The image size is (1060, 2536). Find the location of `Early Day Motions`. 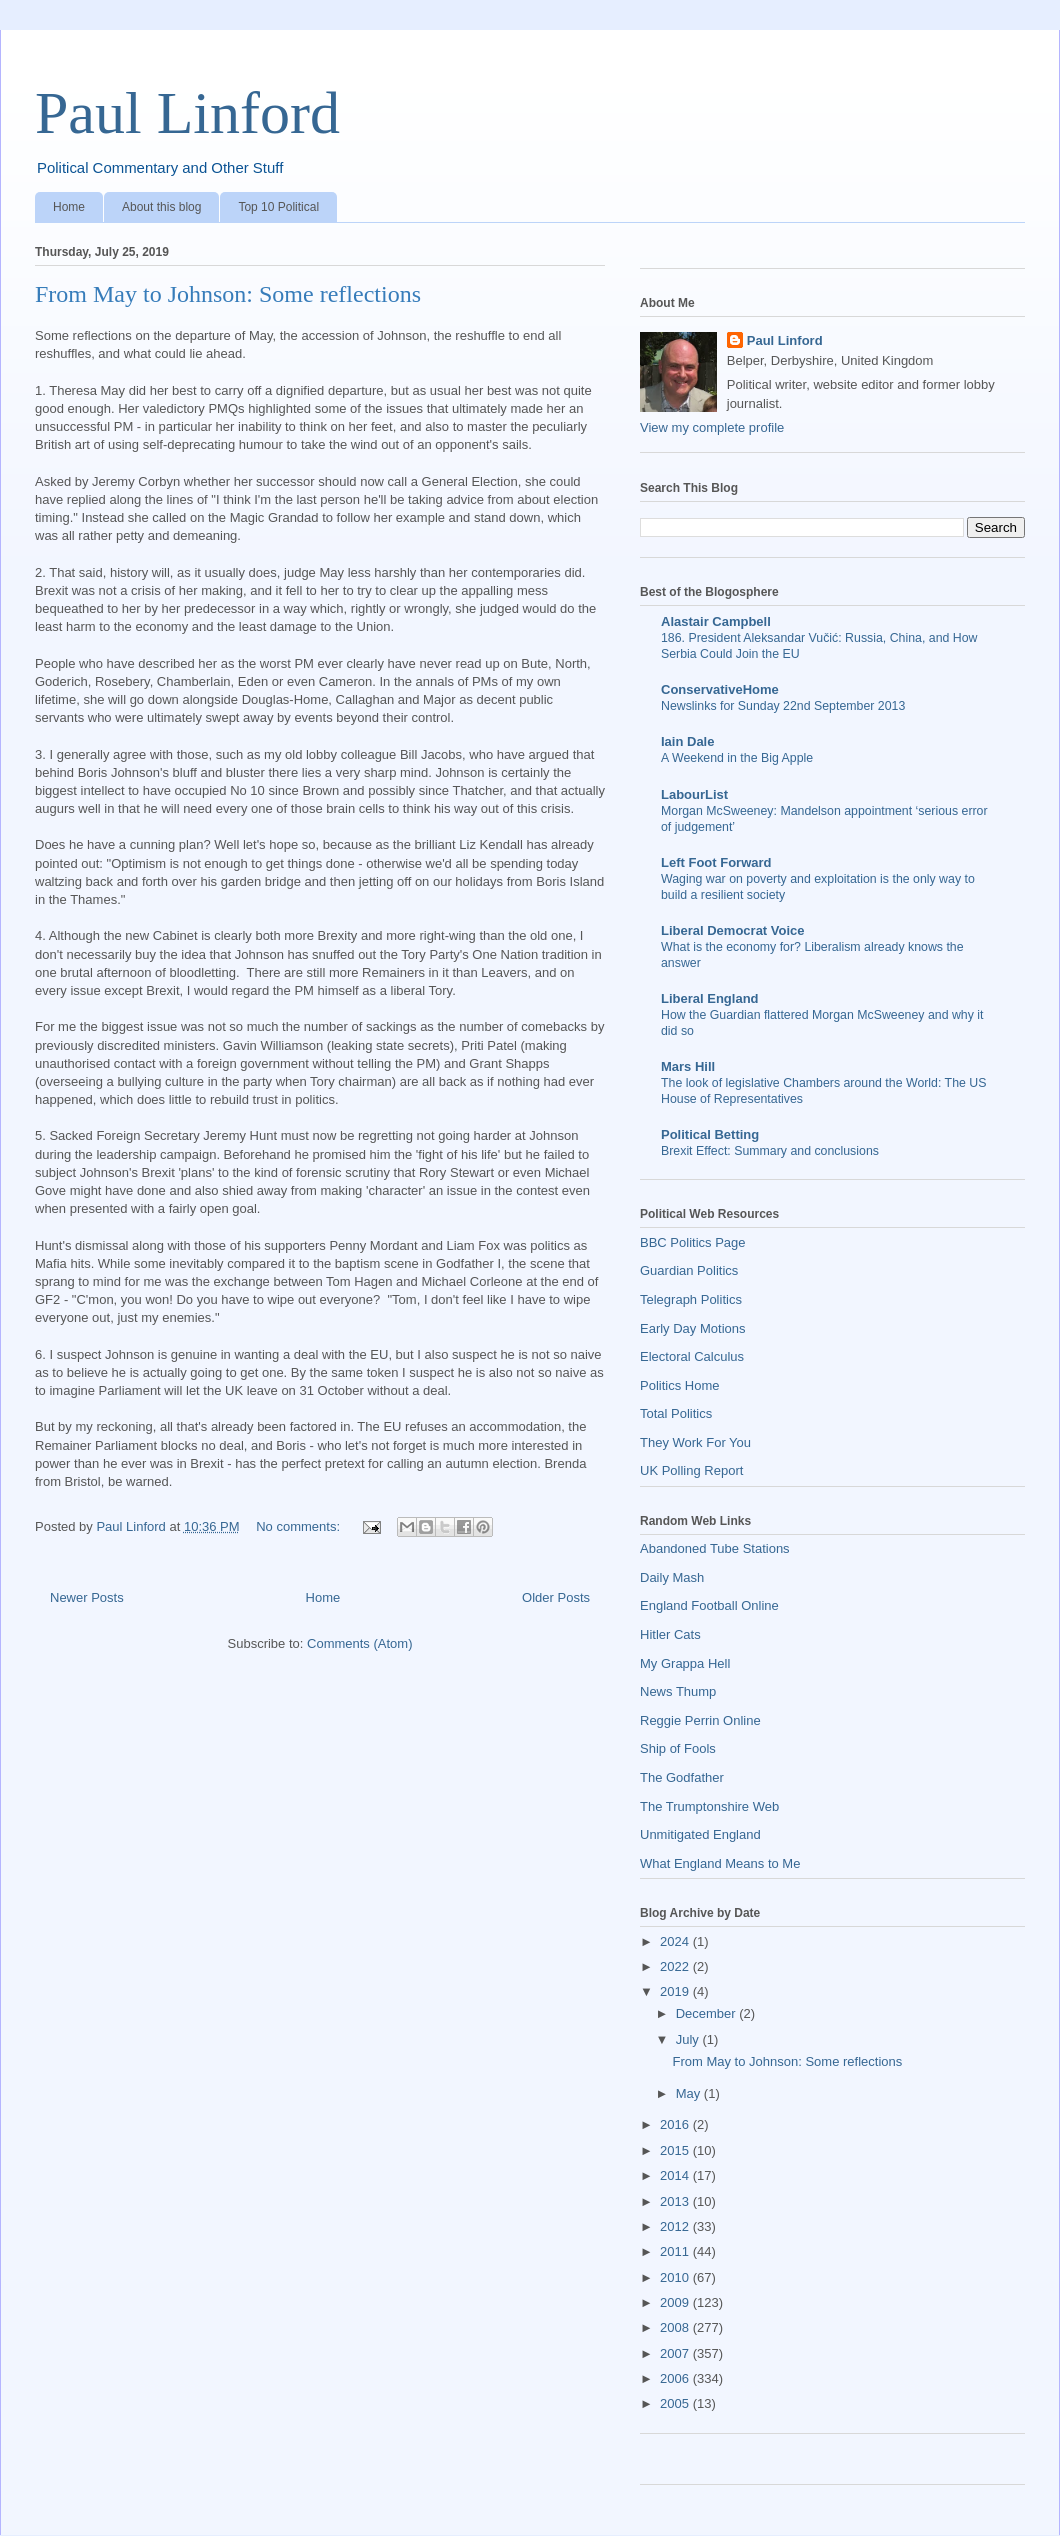

Early Day Motions is located at coordinates (692, 1328).